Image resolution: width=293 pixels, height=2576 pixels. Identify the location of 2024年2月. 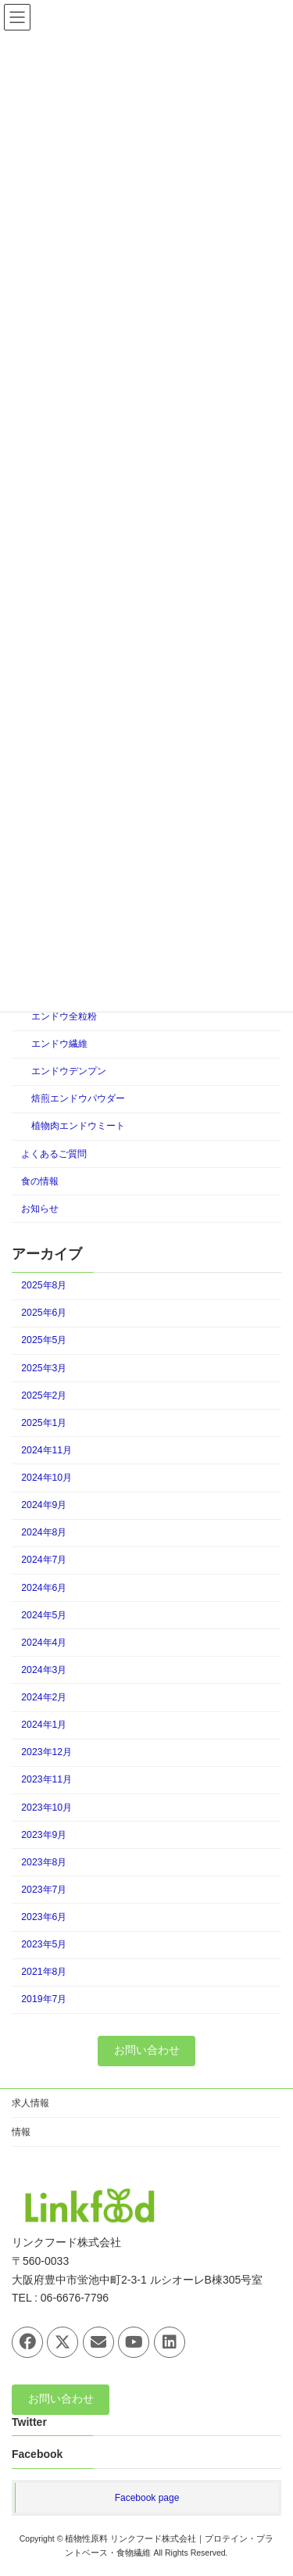
(43, 1697).